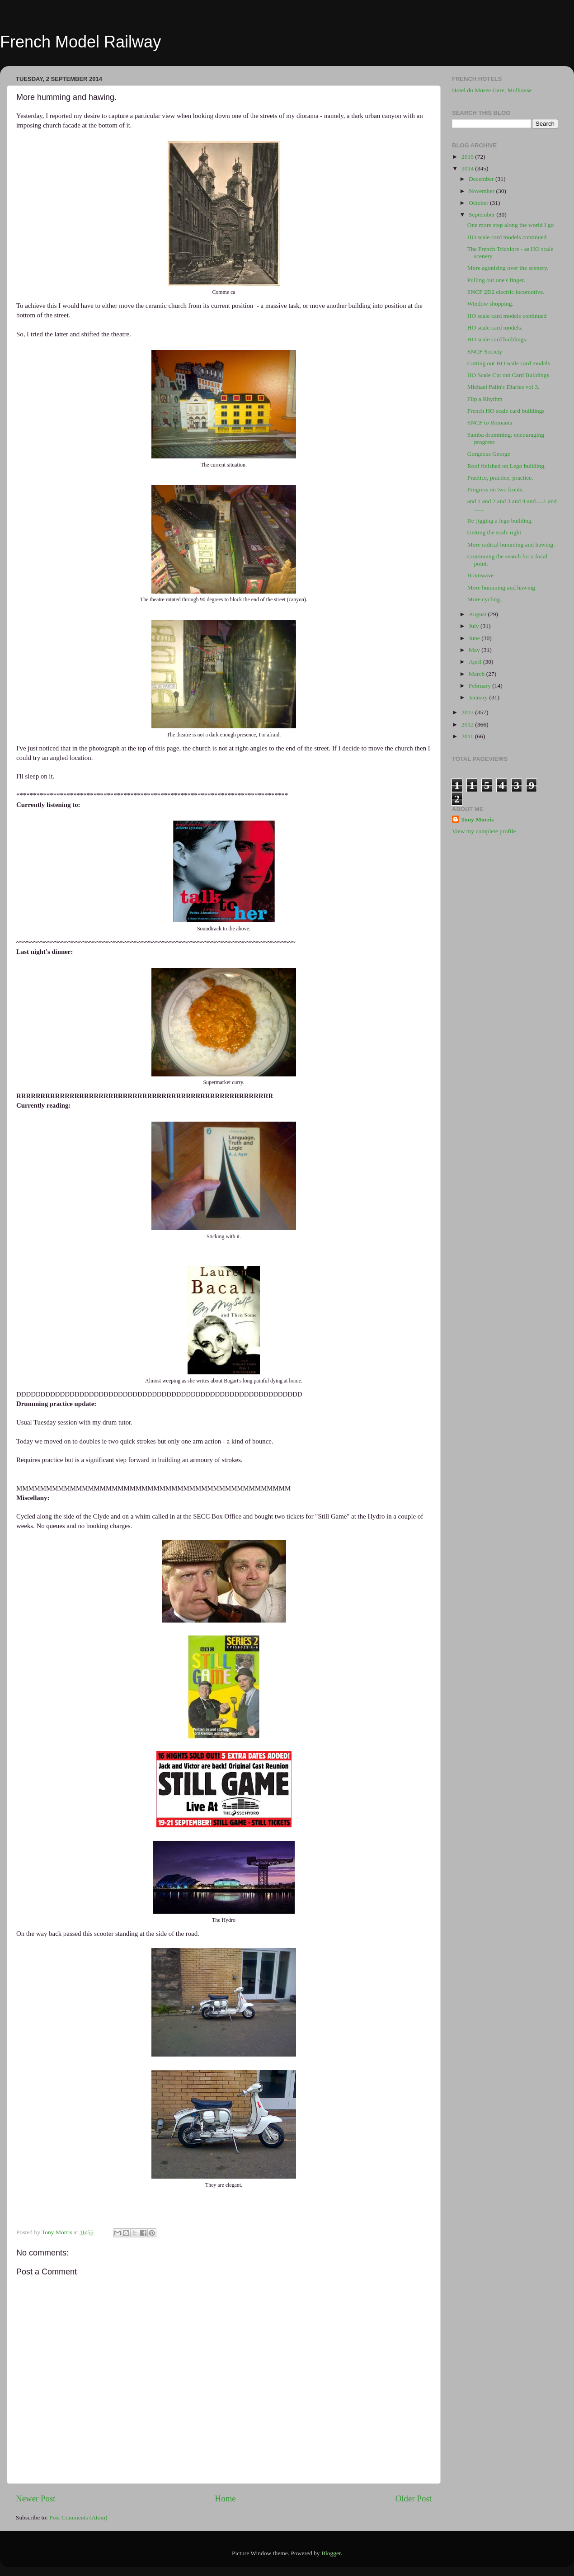  I want to click on August, so click(478, 614).